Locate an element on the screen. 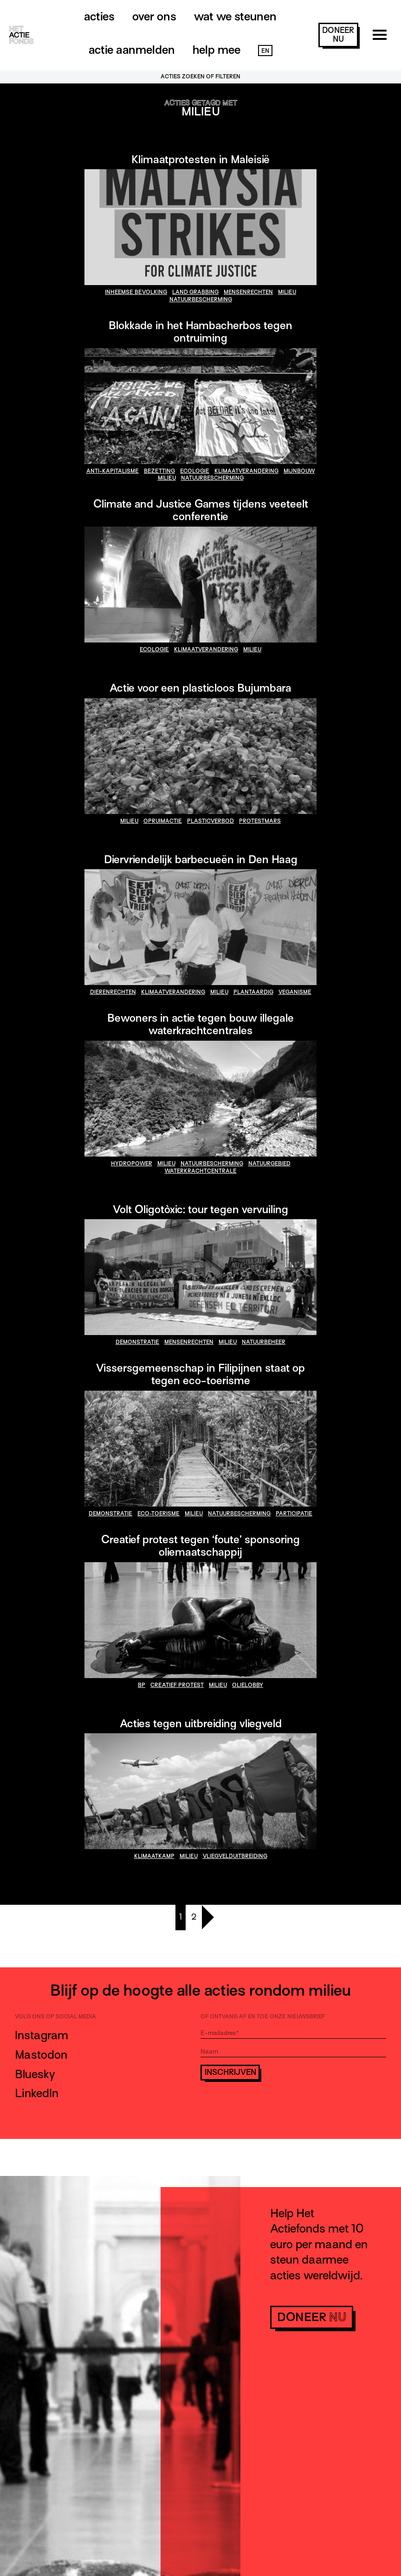 This screenshot has width=401, height=2576. ecologie is located at coordinates (194, 471).